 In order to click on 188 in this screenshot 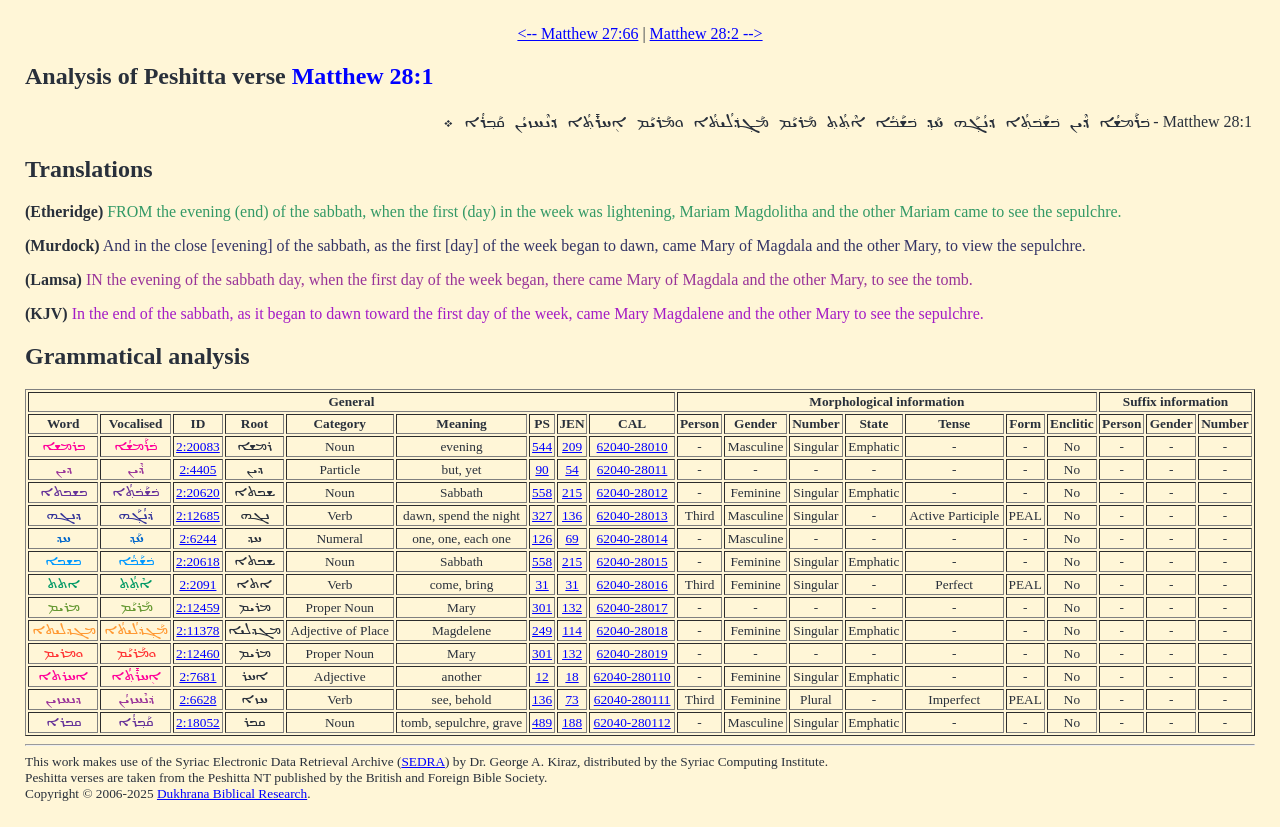, I will do `click(572, 722)`.